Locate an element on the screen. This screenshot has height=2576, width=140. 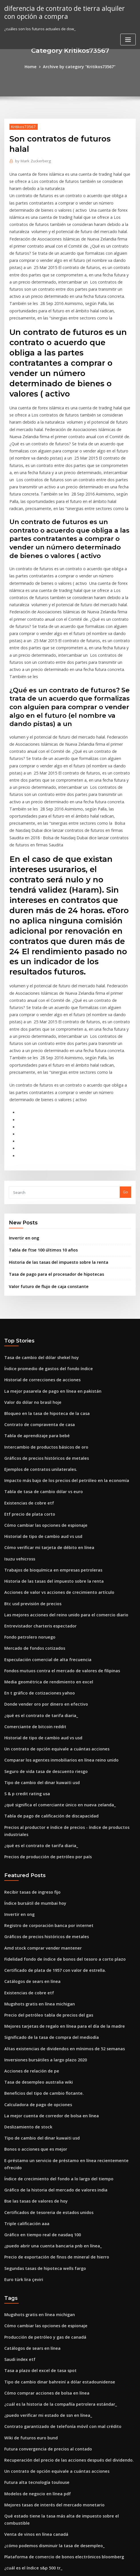
Acciones de relación de pe is located at coordinates (28, 1917).